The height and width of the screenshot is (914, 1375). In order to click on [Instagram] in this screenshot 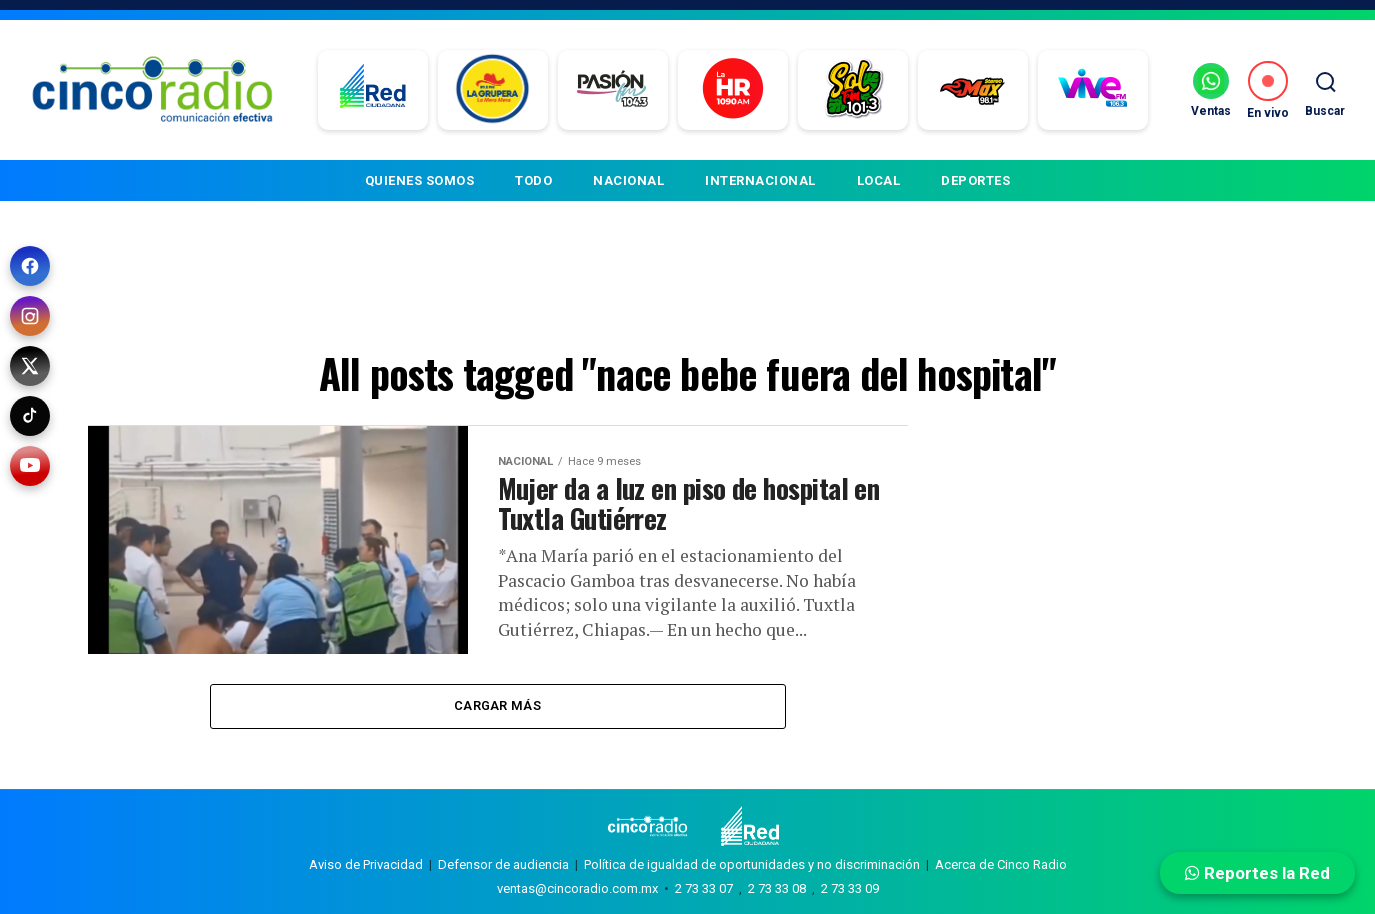, I will do `click(30, 316)`.